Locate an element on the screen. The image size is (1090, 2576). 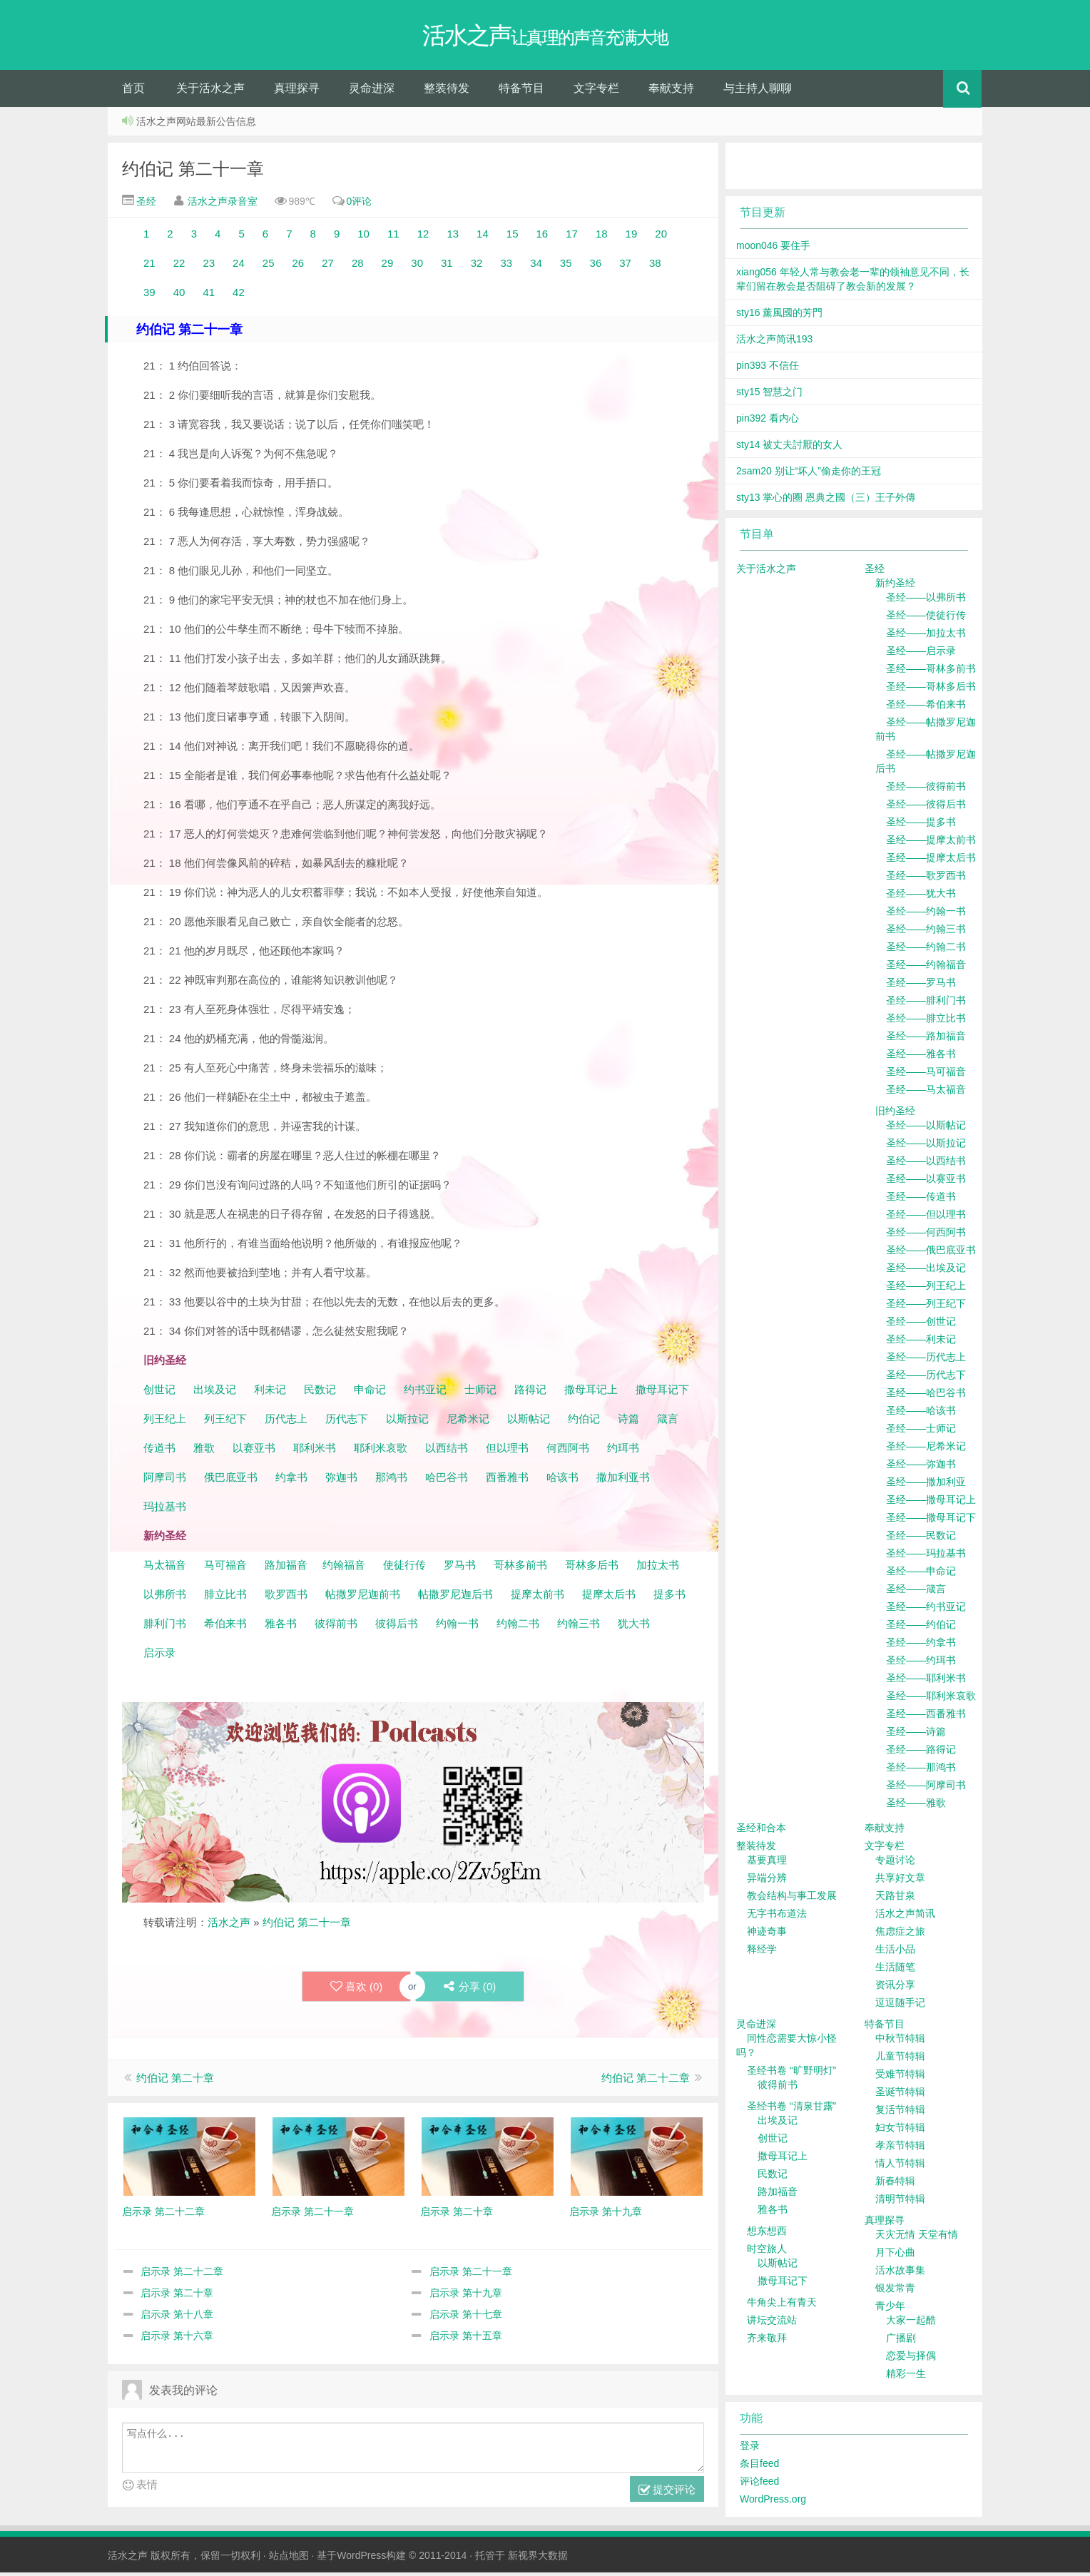
圣经——歌罗西书 is located at coordinates (926, 879).